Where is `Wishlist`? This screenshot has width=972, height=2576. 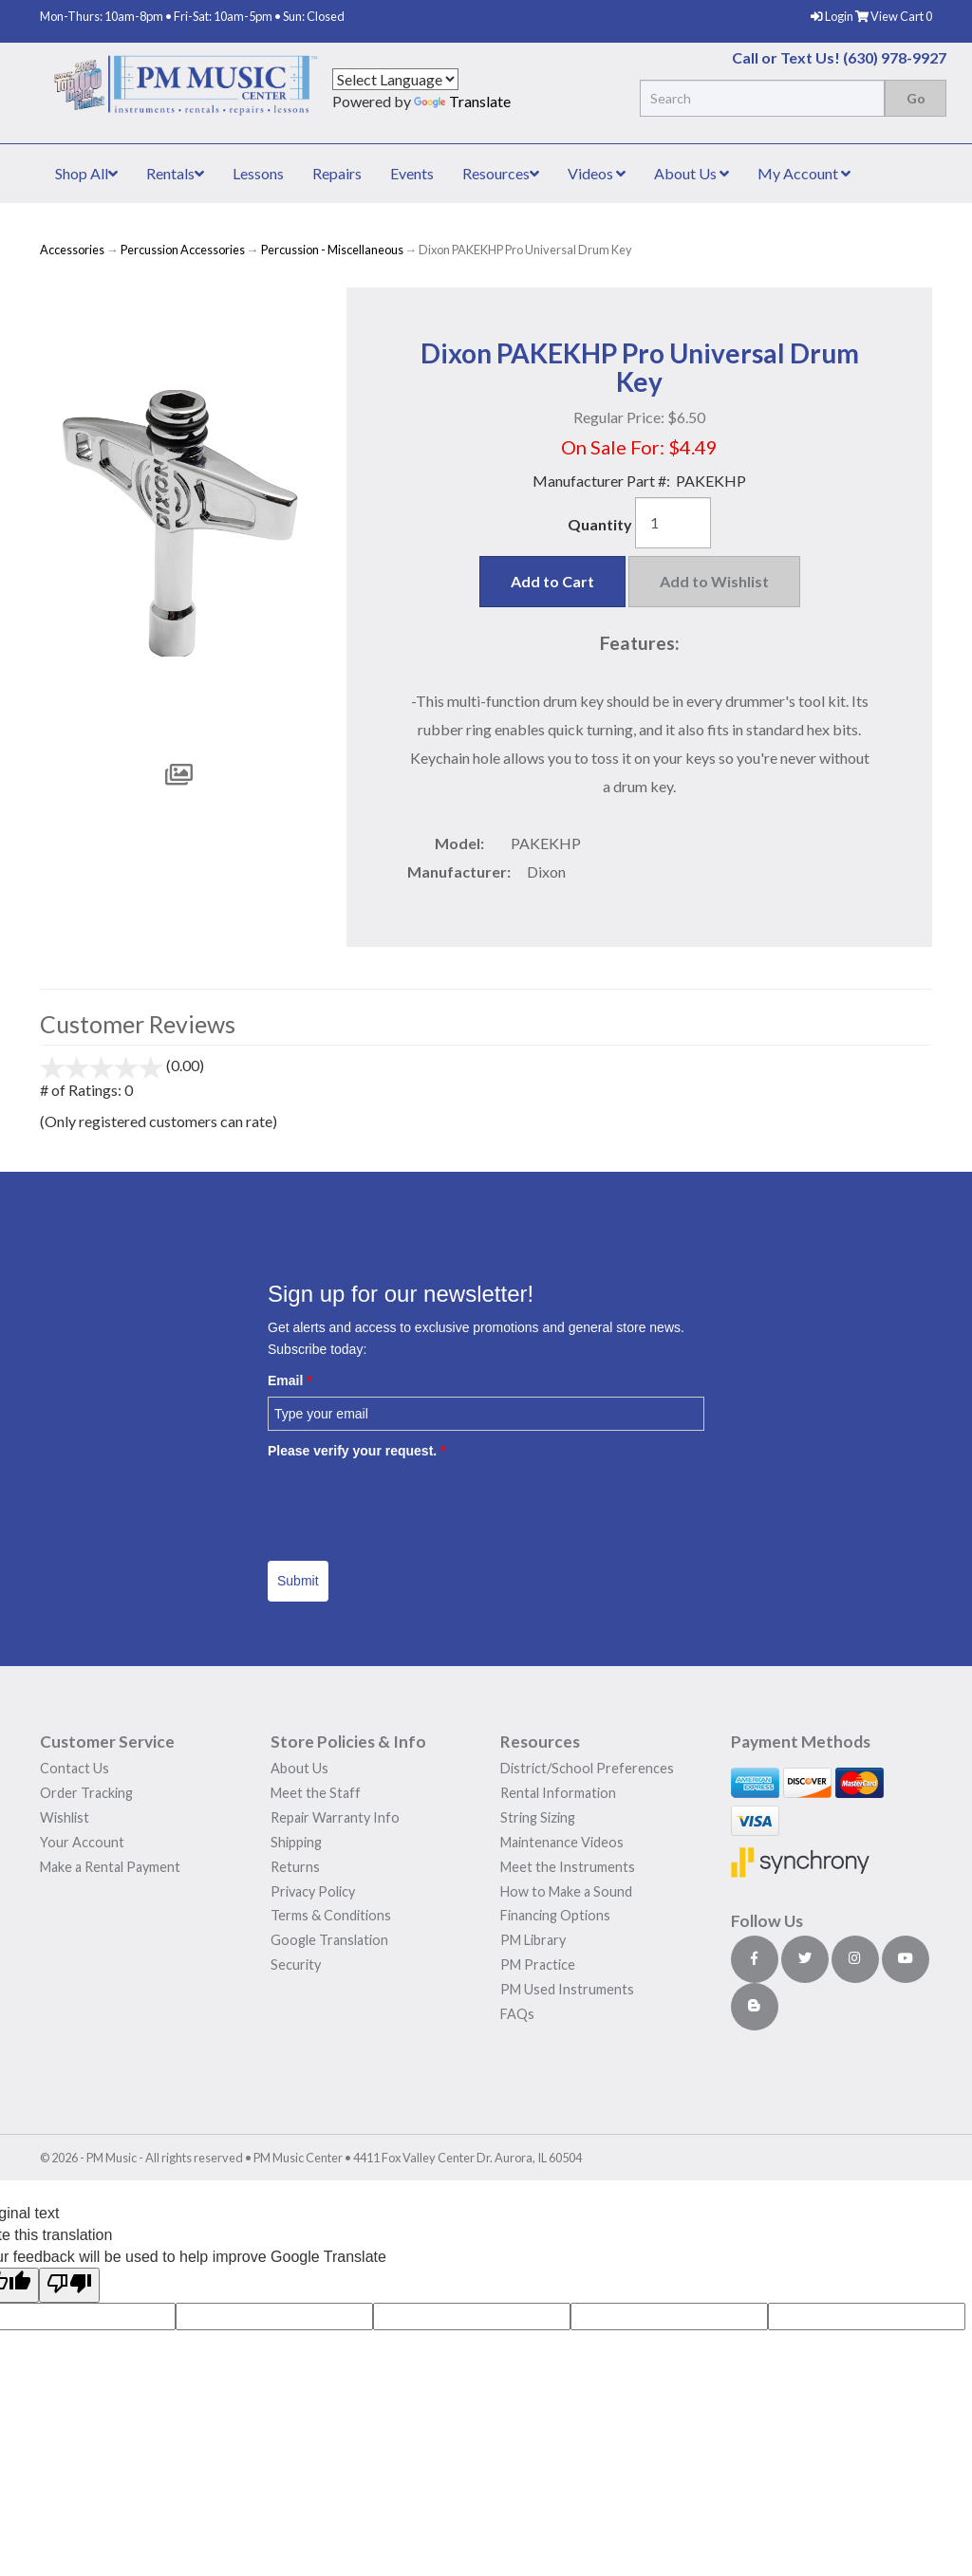
Wishlist is located at coordinates (64, 1817).